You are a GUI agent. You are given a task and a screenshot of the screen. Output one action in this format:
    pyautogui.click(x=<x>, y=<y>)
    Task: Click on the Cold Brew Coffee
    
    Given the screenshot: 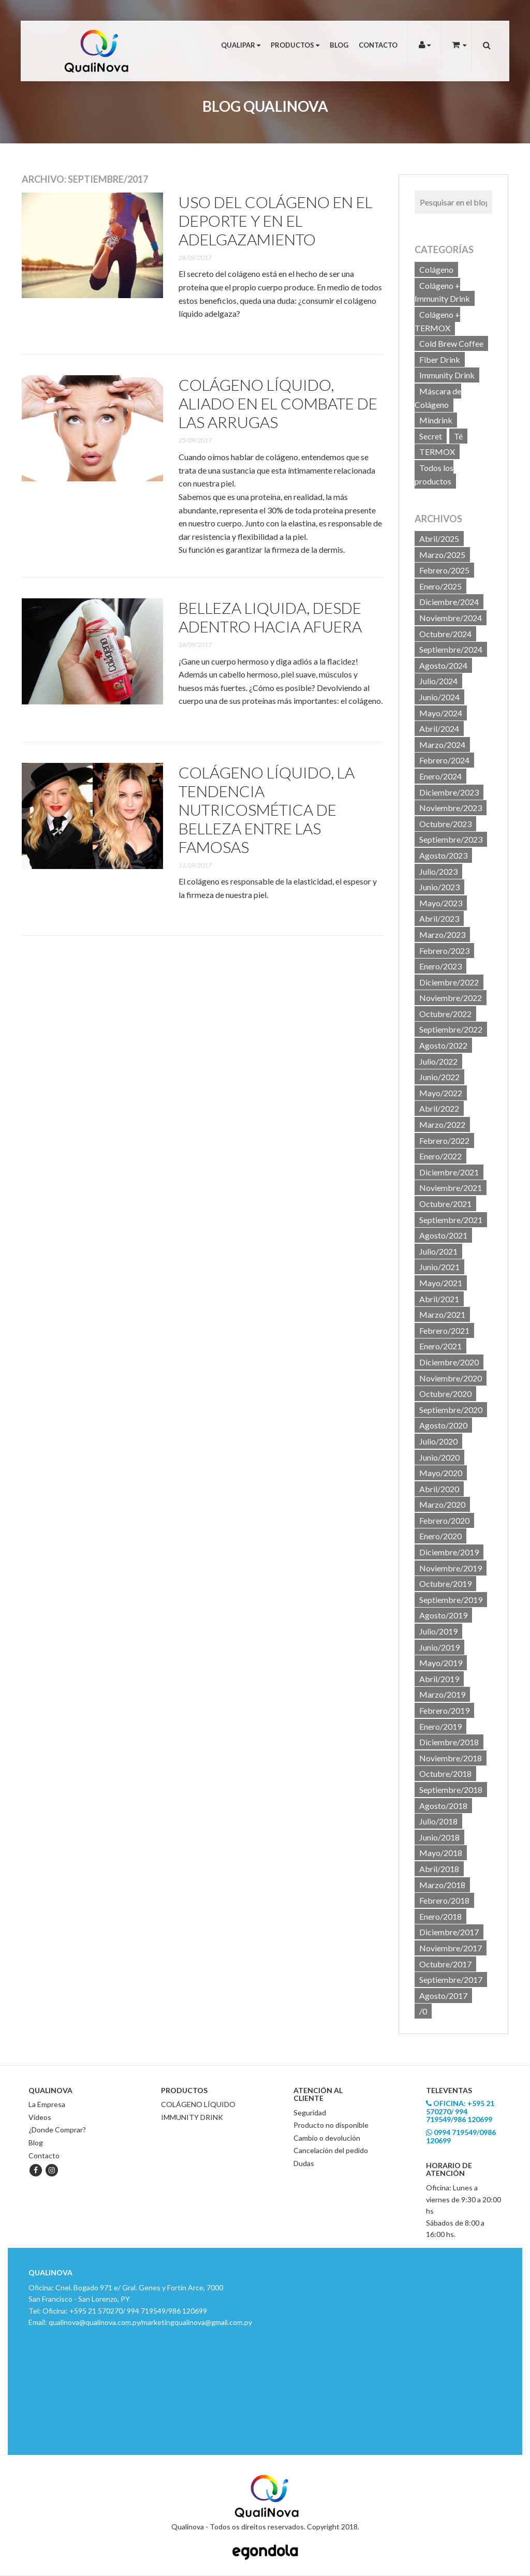 What is the action you would take?
    pyautogui.click(x=451, y=343)
    